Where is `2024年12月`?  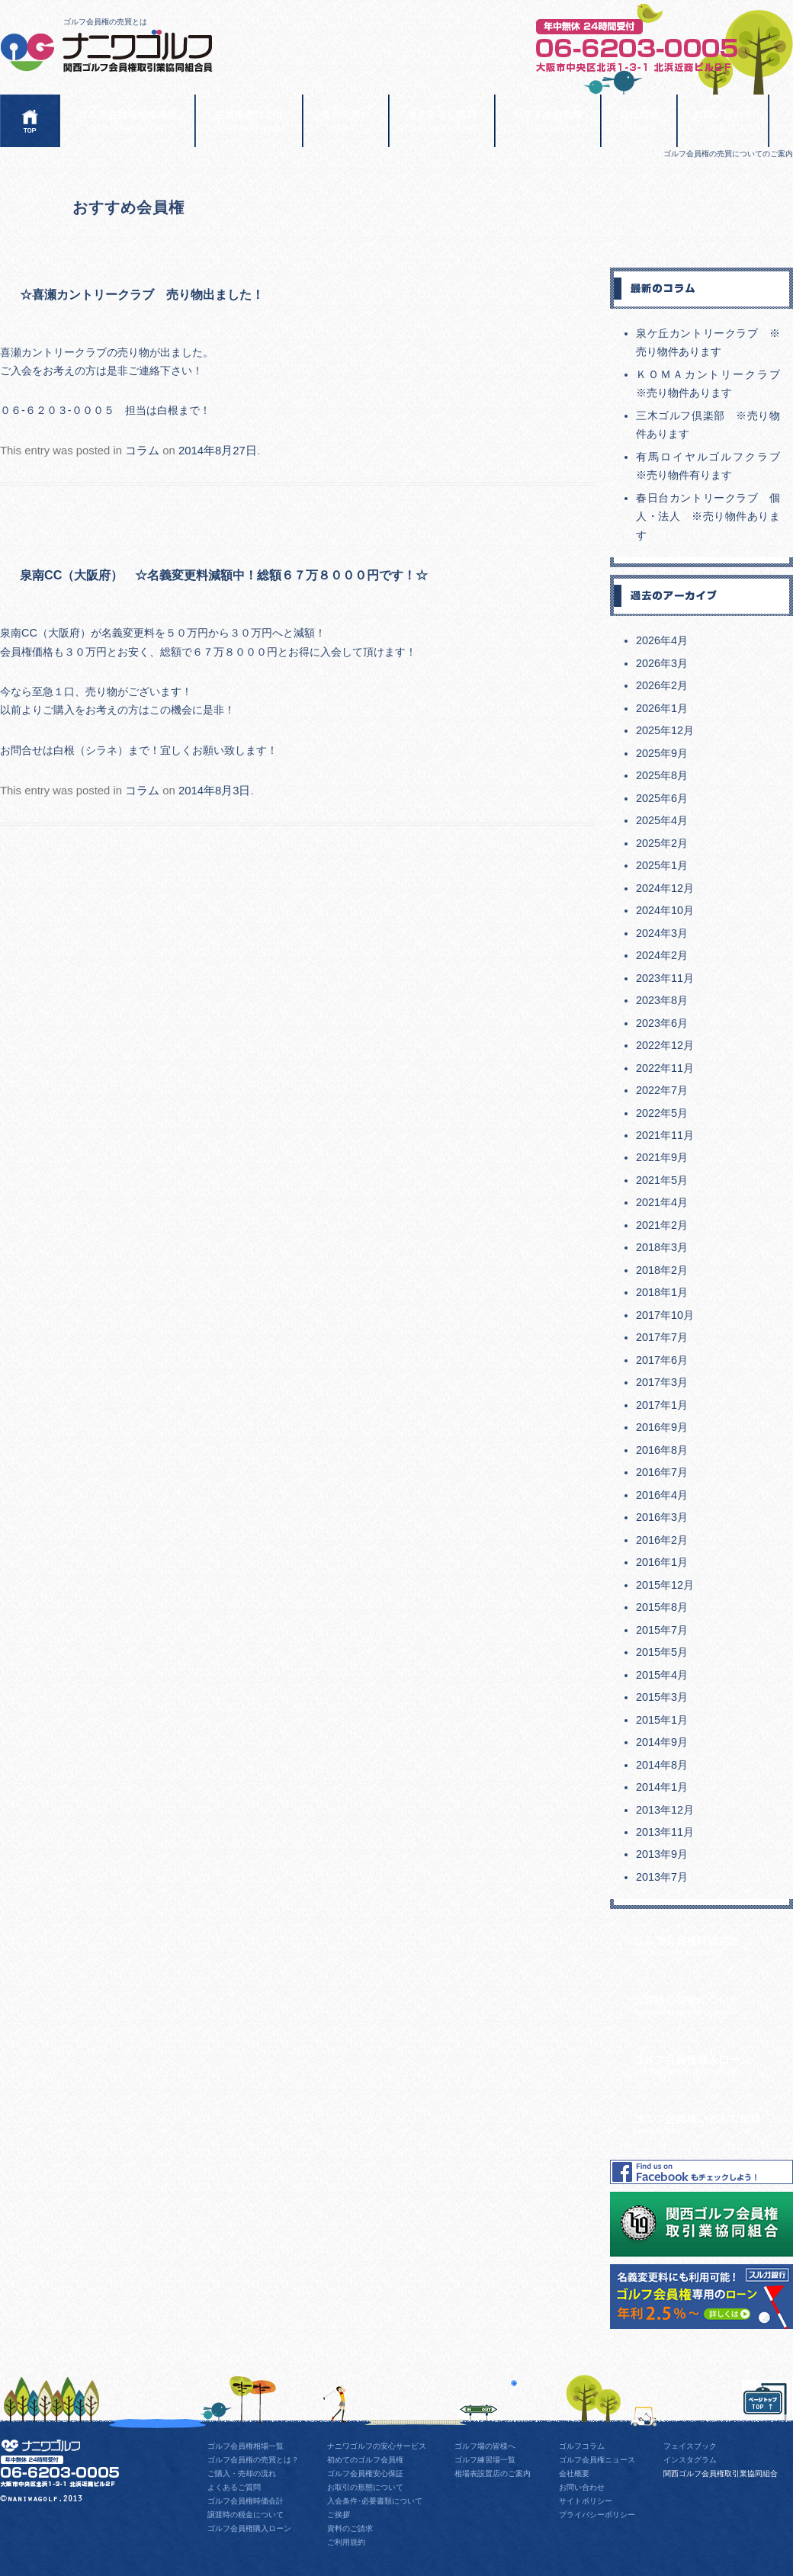
2024年12月 is located at coordinates (665, 888).